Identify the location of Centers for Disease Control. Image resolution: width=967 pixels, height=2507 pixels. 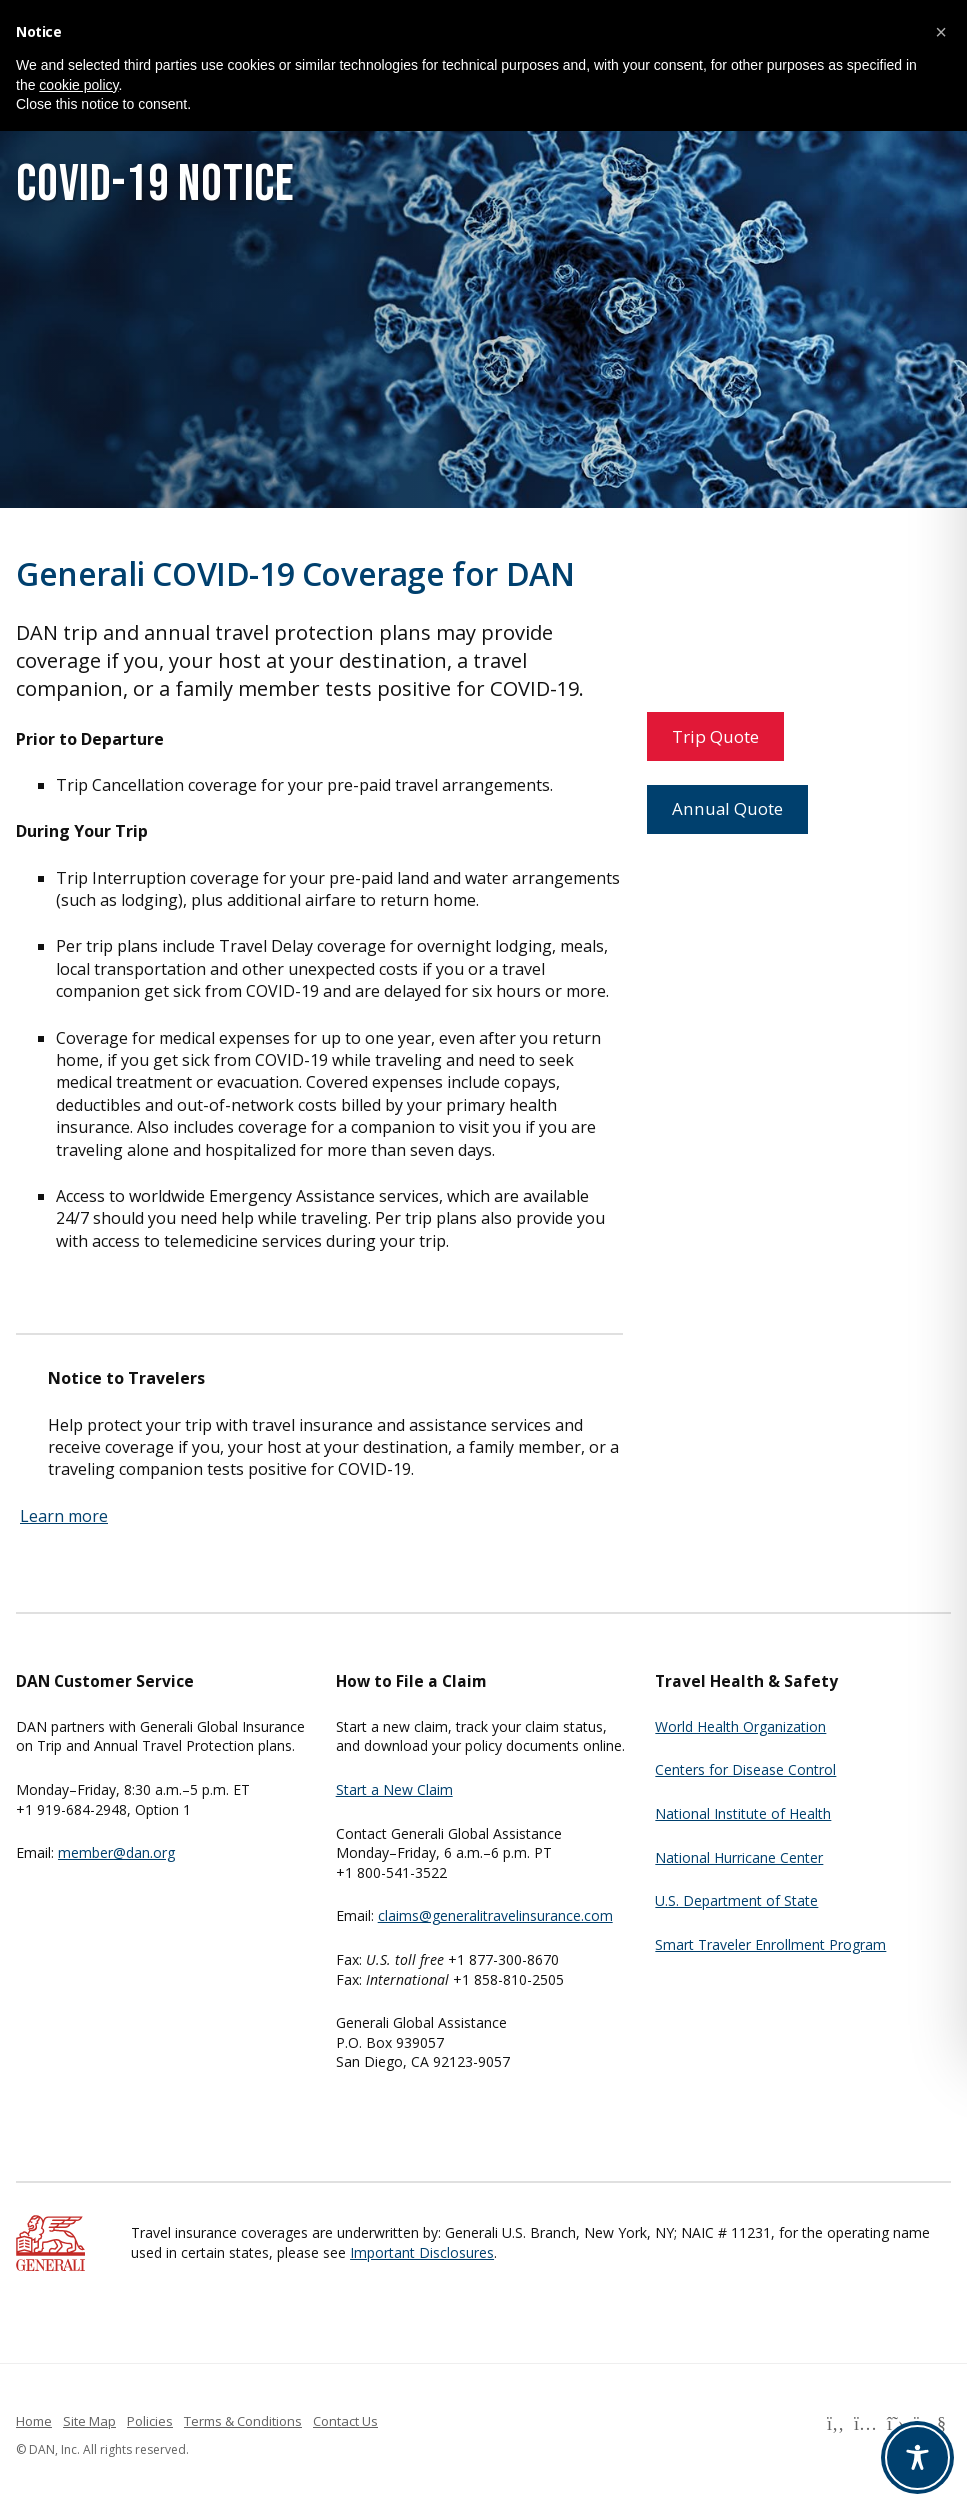
(745, 1769).